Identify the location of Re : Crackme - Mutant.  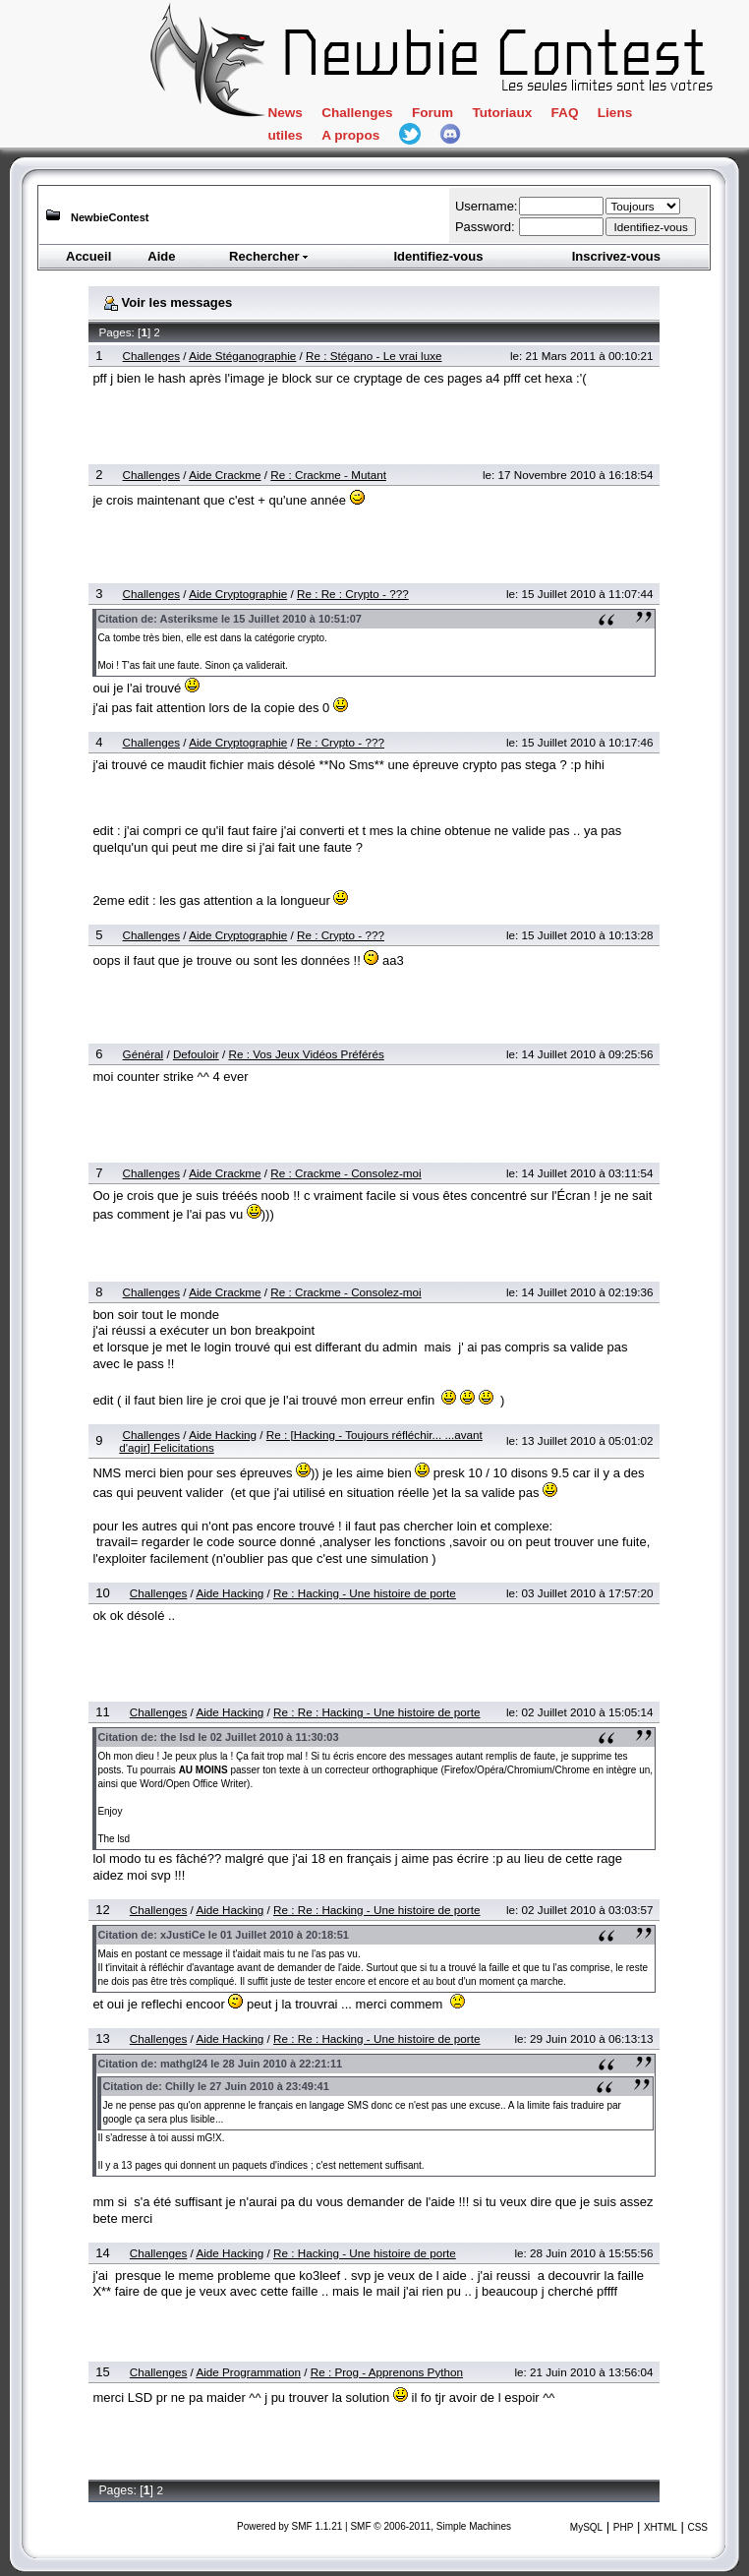
(328, 474).